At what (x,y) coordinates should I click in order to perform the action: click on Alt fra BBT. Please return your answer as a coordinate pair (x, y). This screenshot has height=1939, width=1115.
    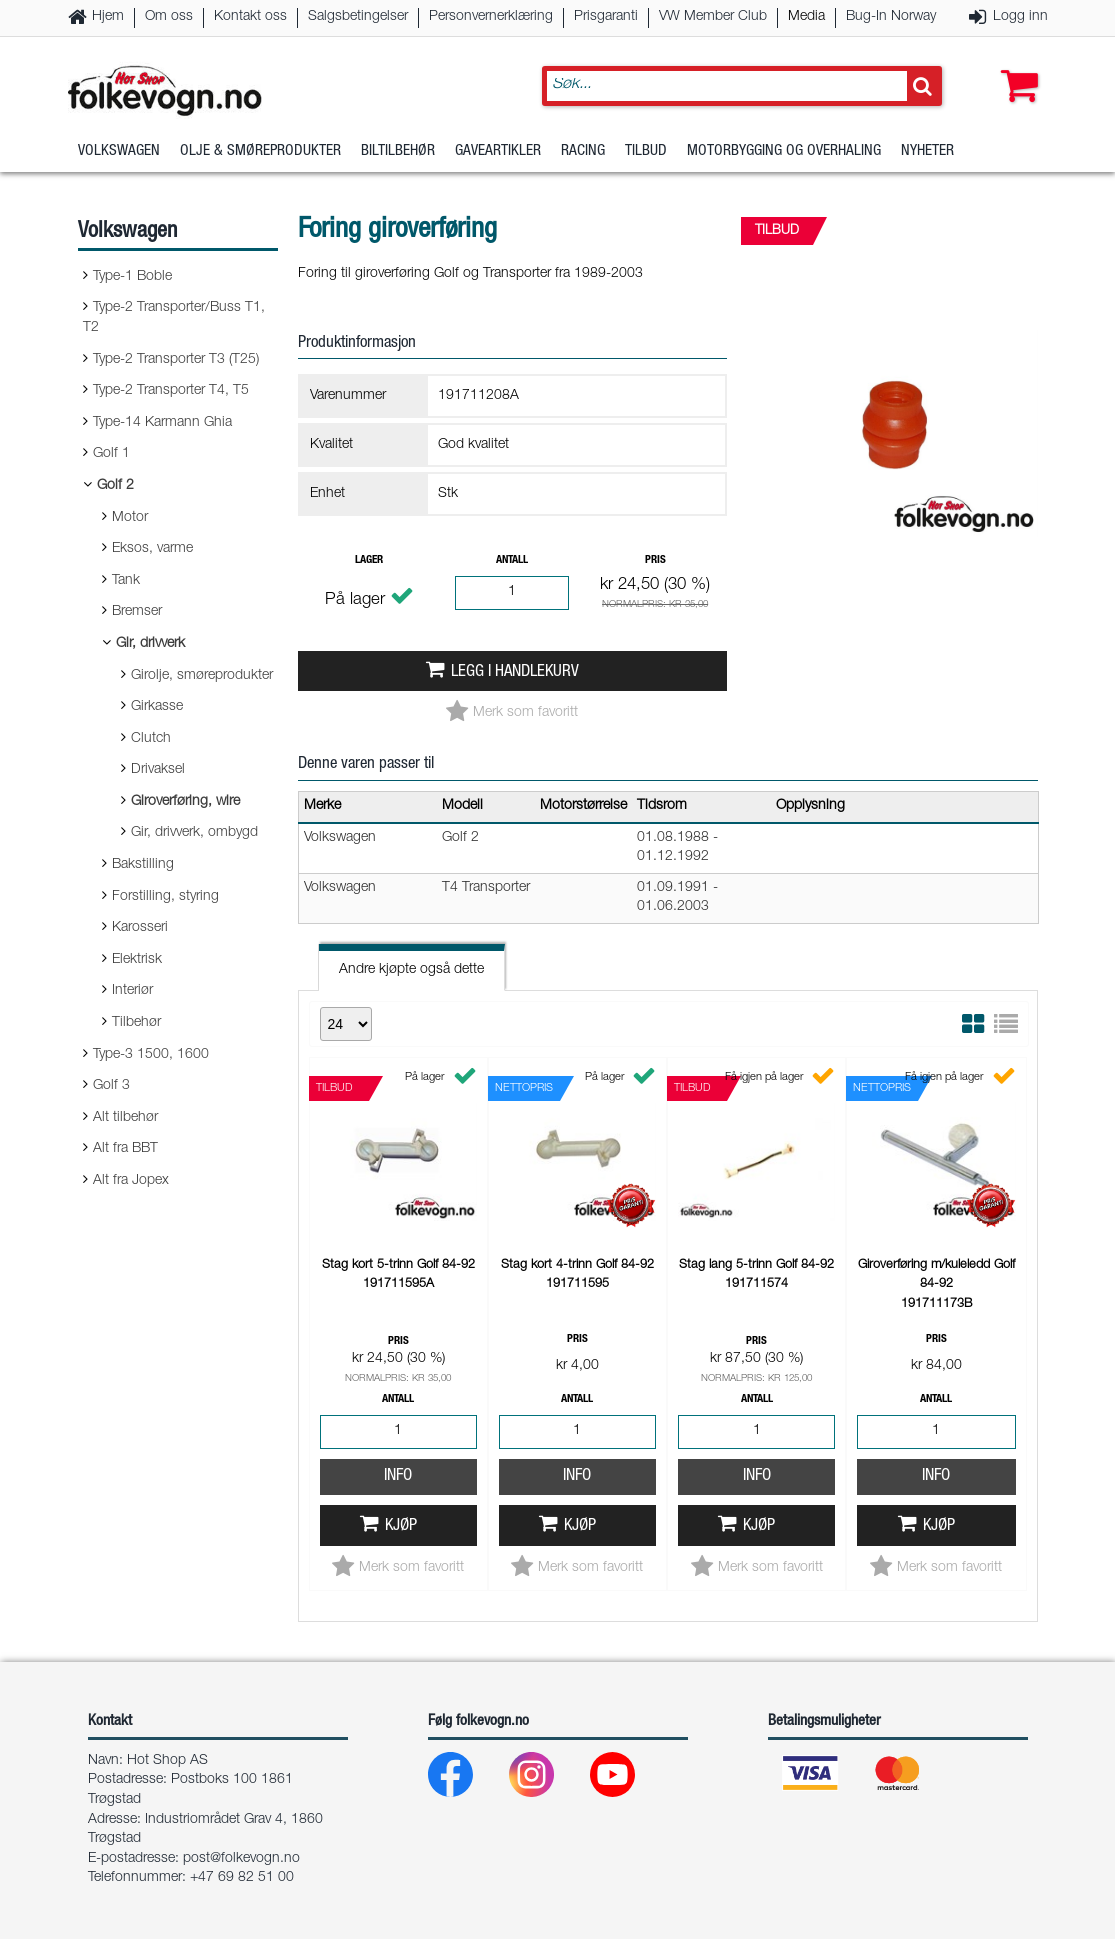
    Looking at the image, I should click on (125, 1149).